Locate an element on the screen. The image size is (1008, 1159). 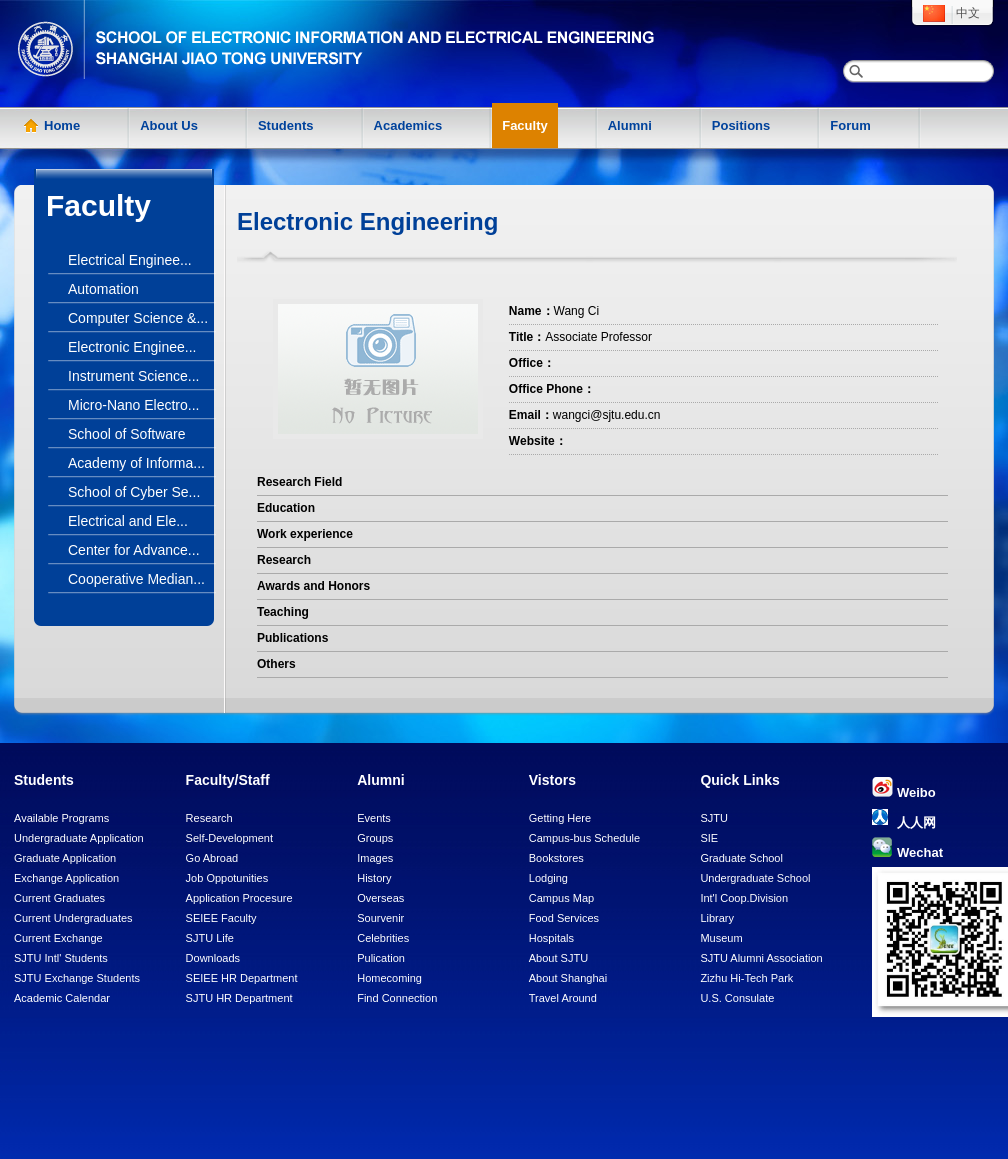
Cooperative Median... is located at coordinates (136, 579).